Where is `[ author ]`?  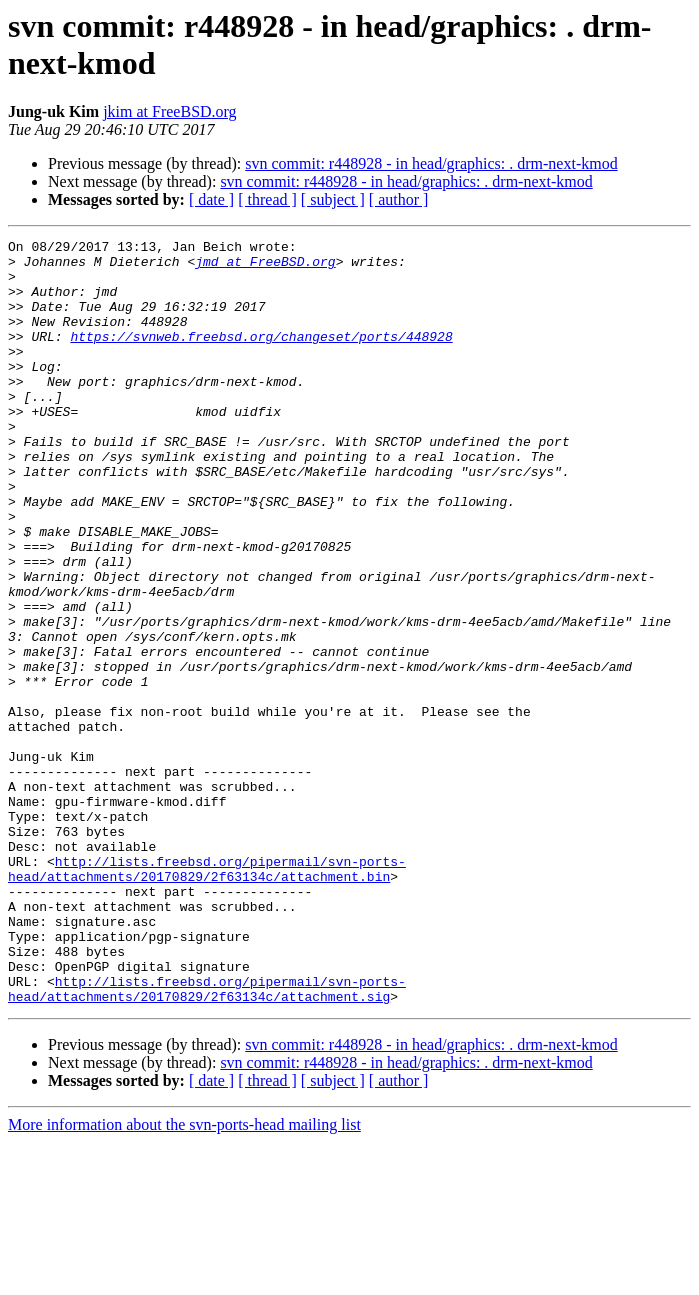 [ author ] is located at coordinates (399, 199).